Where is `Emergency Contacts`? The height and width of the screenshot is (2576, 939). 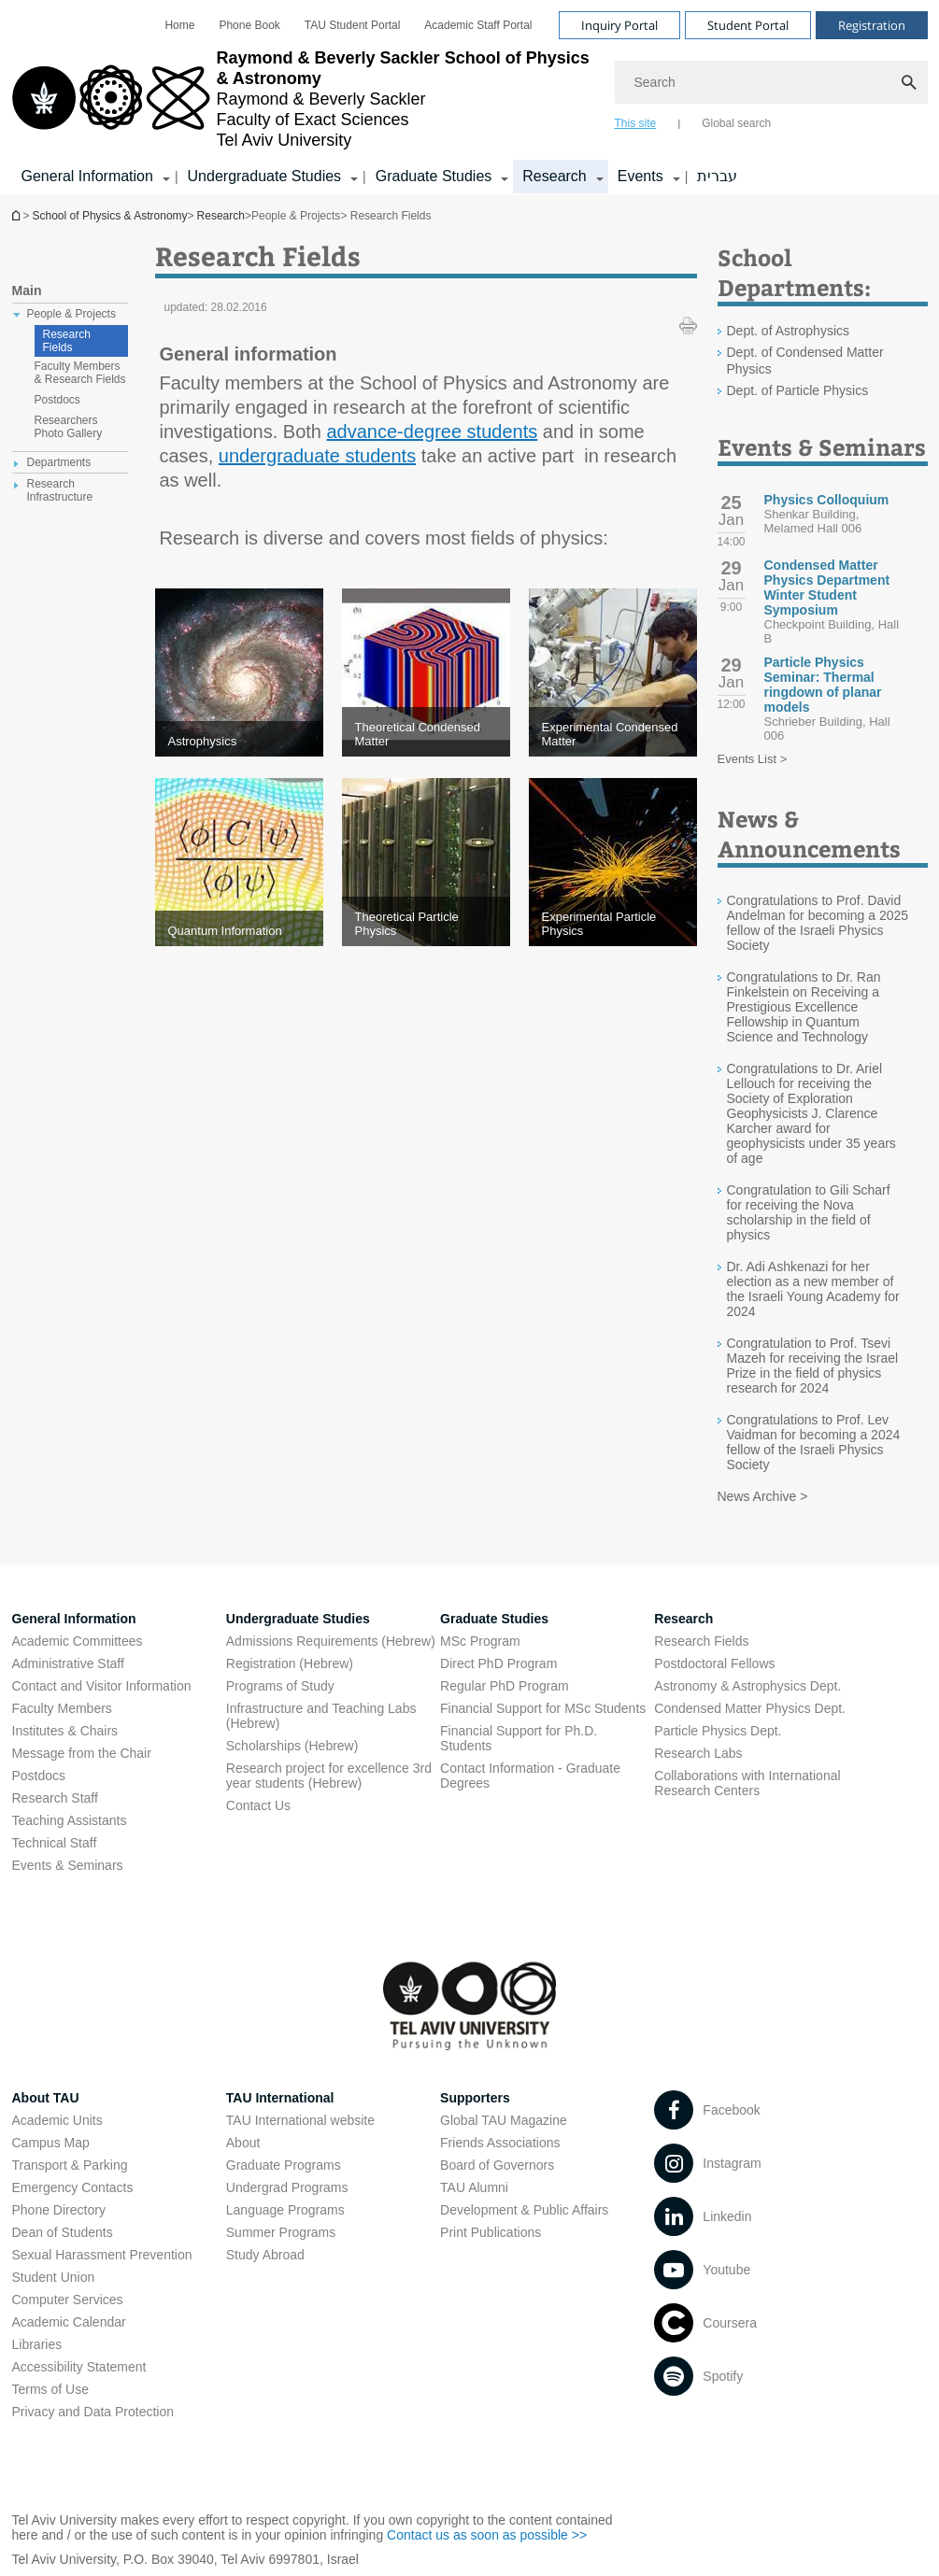 Emergency Contacts is located at coordinates (73, 2187).